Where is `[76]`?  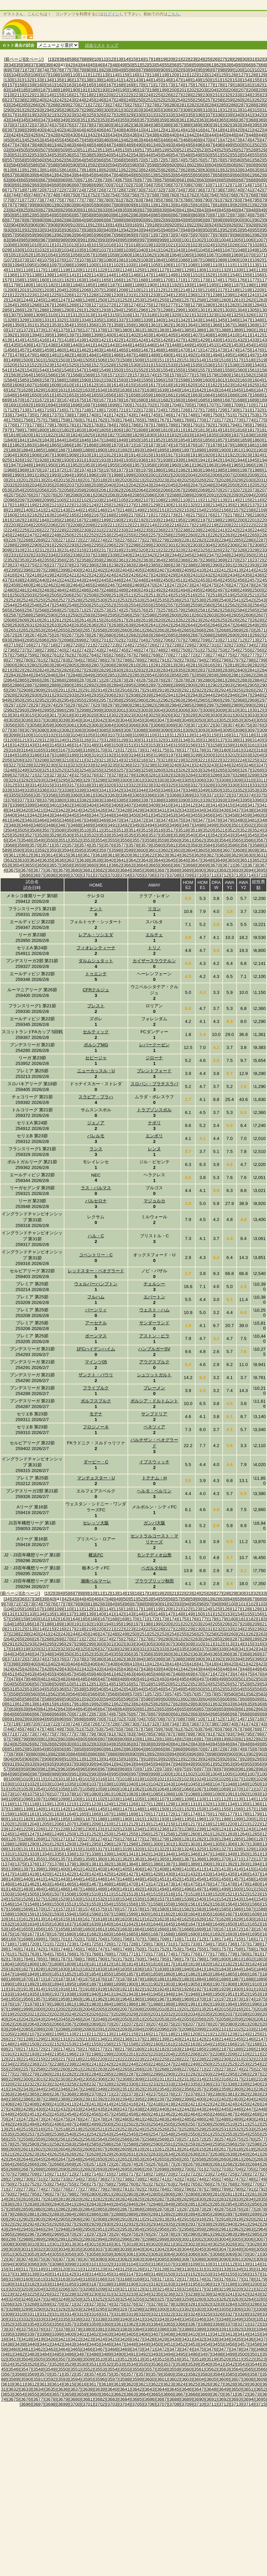 [76] is located at coordinates (59, 69).